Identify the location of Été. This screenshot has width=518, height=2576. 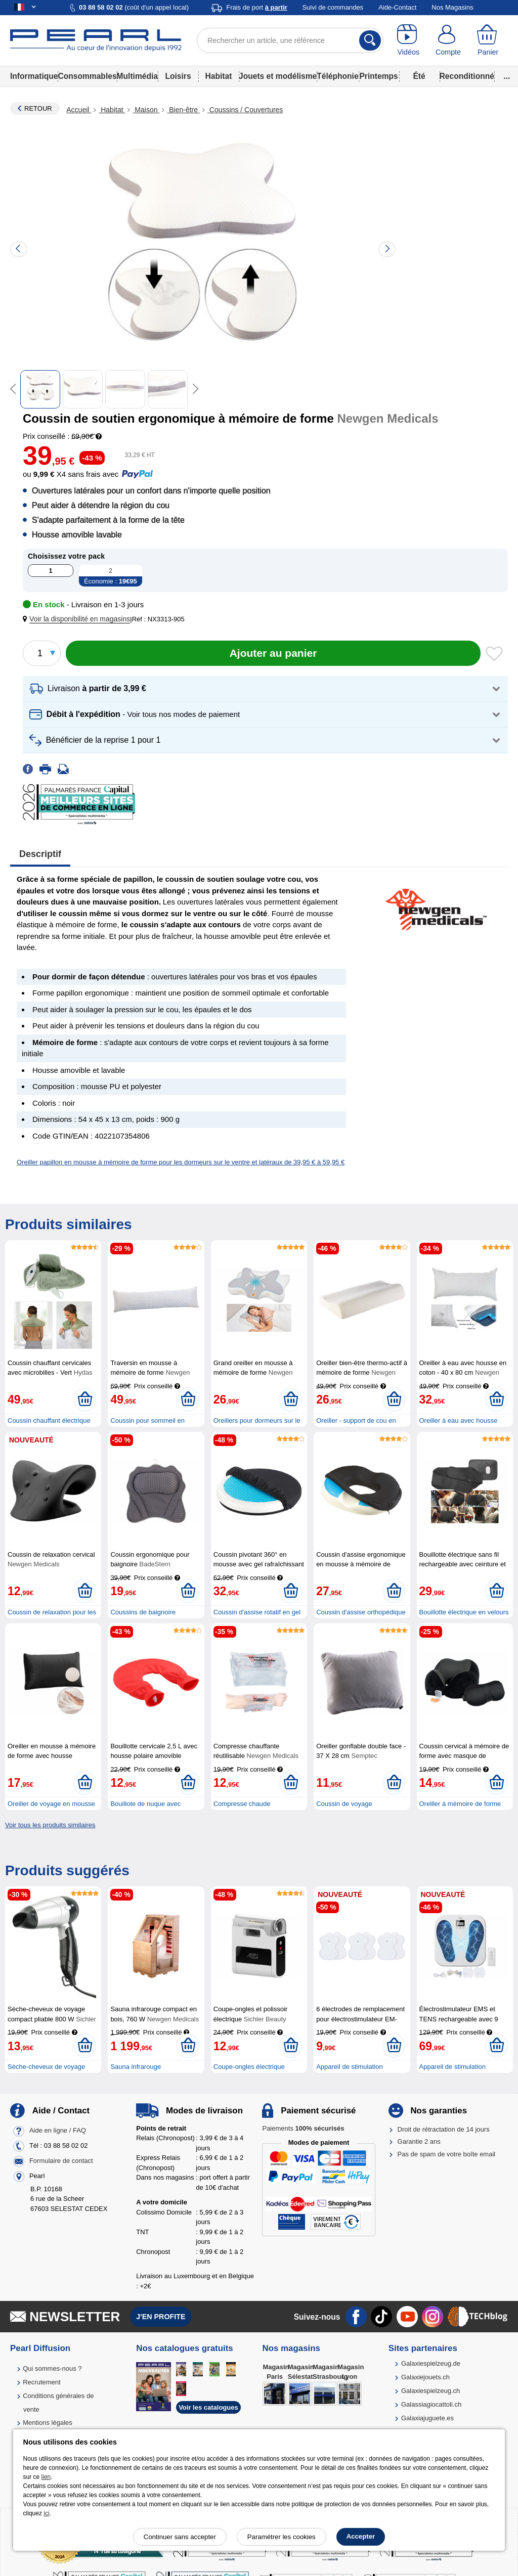
(419, 76).